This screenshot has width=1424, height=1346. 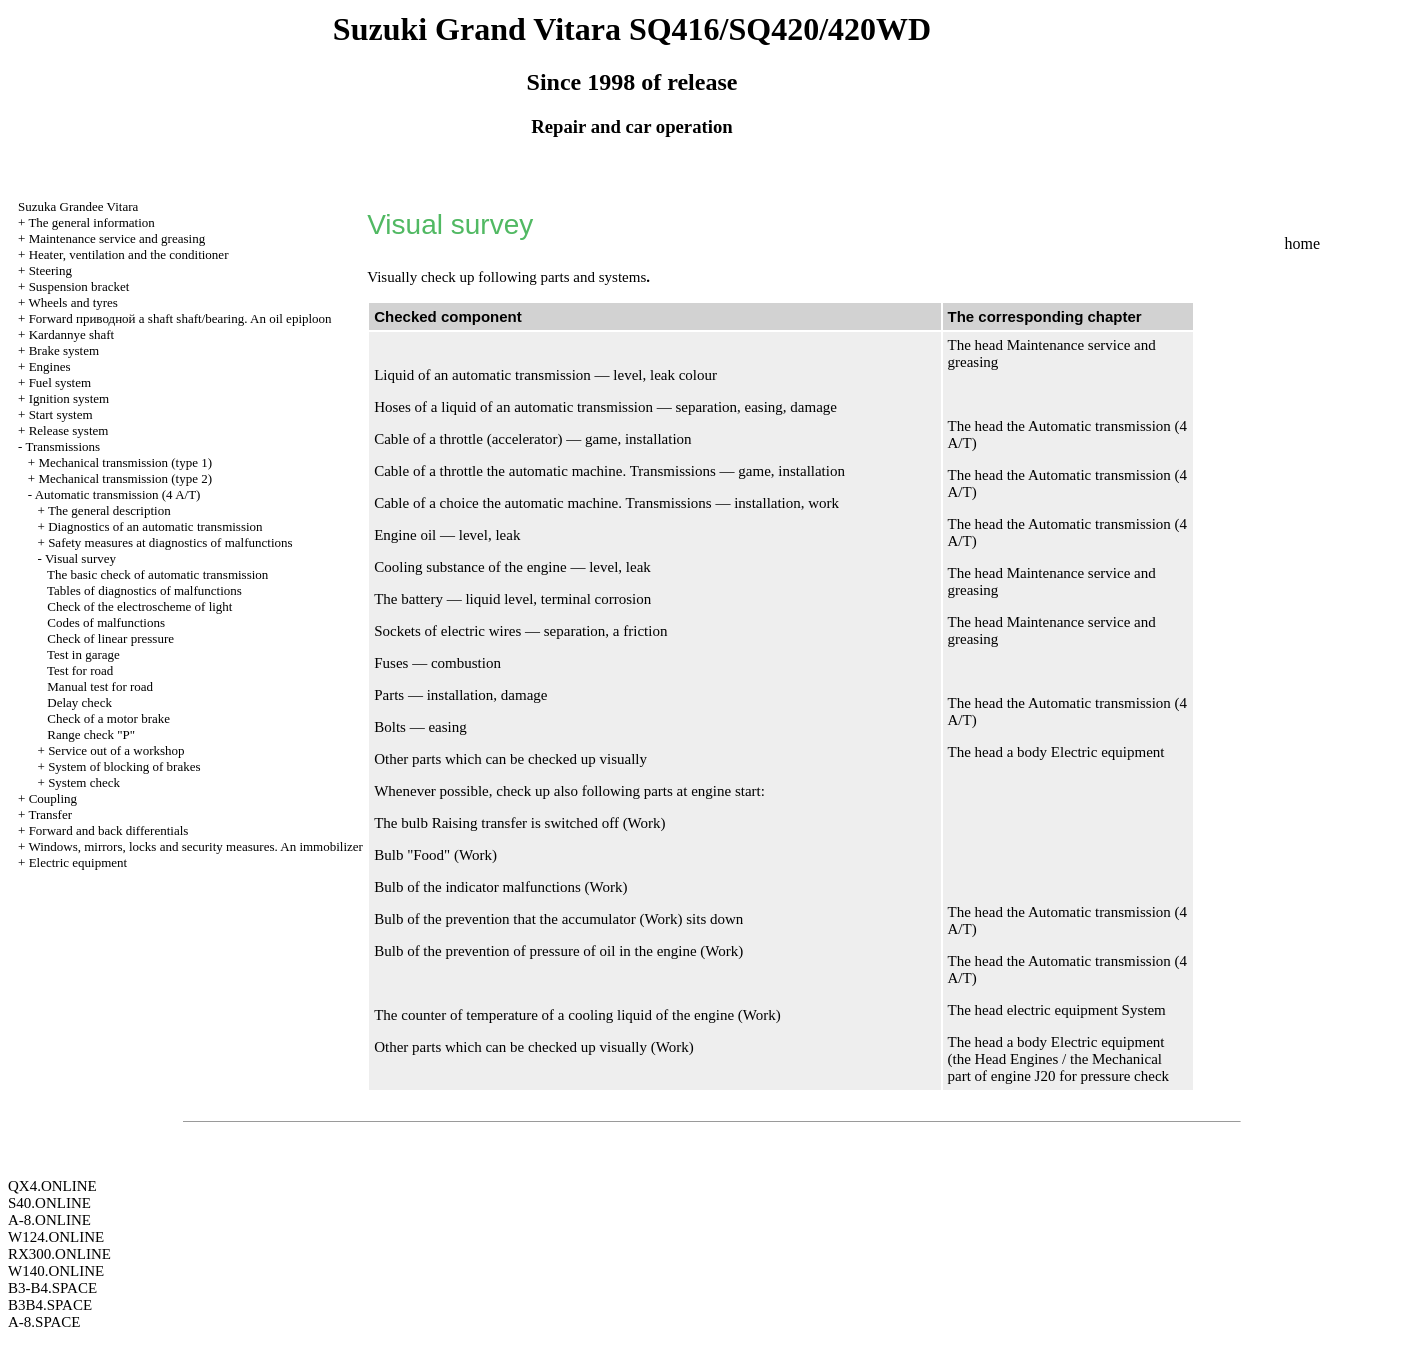 What do you see at coordinates (83, 654) in the screenshot?
I see `Test in garage` at bounding box center [83, 654].